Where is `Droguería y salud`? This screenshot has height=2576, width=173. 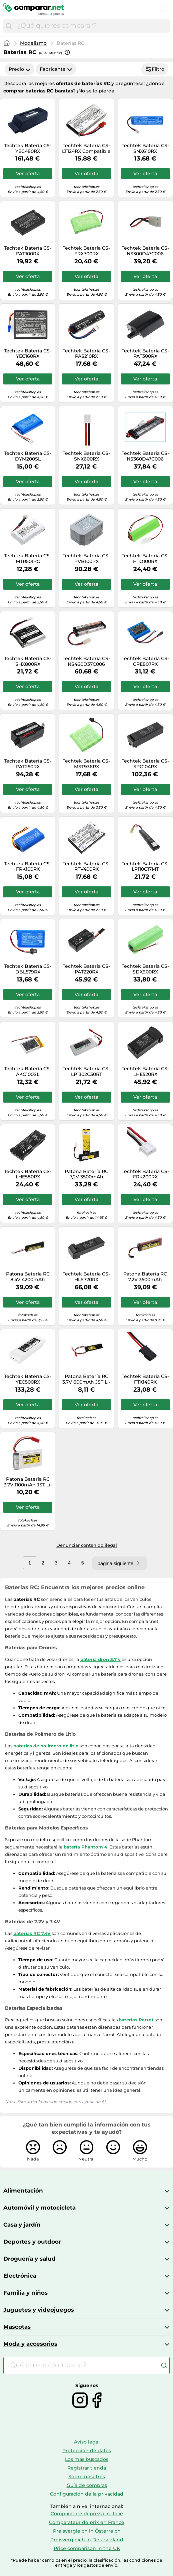 Droguería y salud is located at coordinates (29, 2258).